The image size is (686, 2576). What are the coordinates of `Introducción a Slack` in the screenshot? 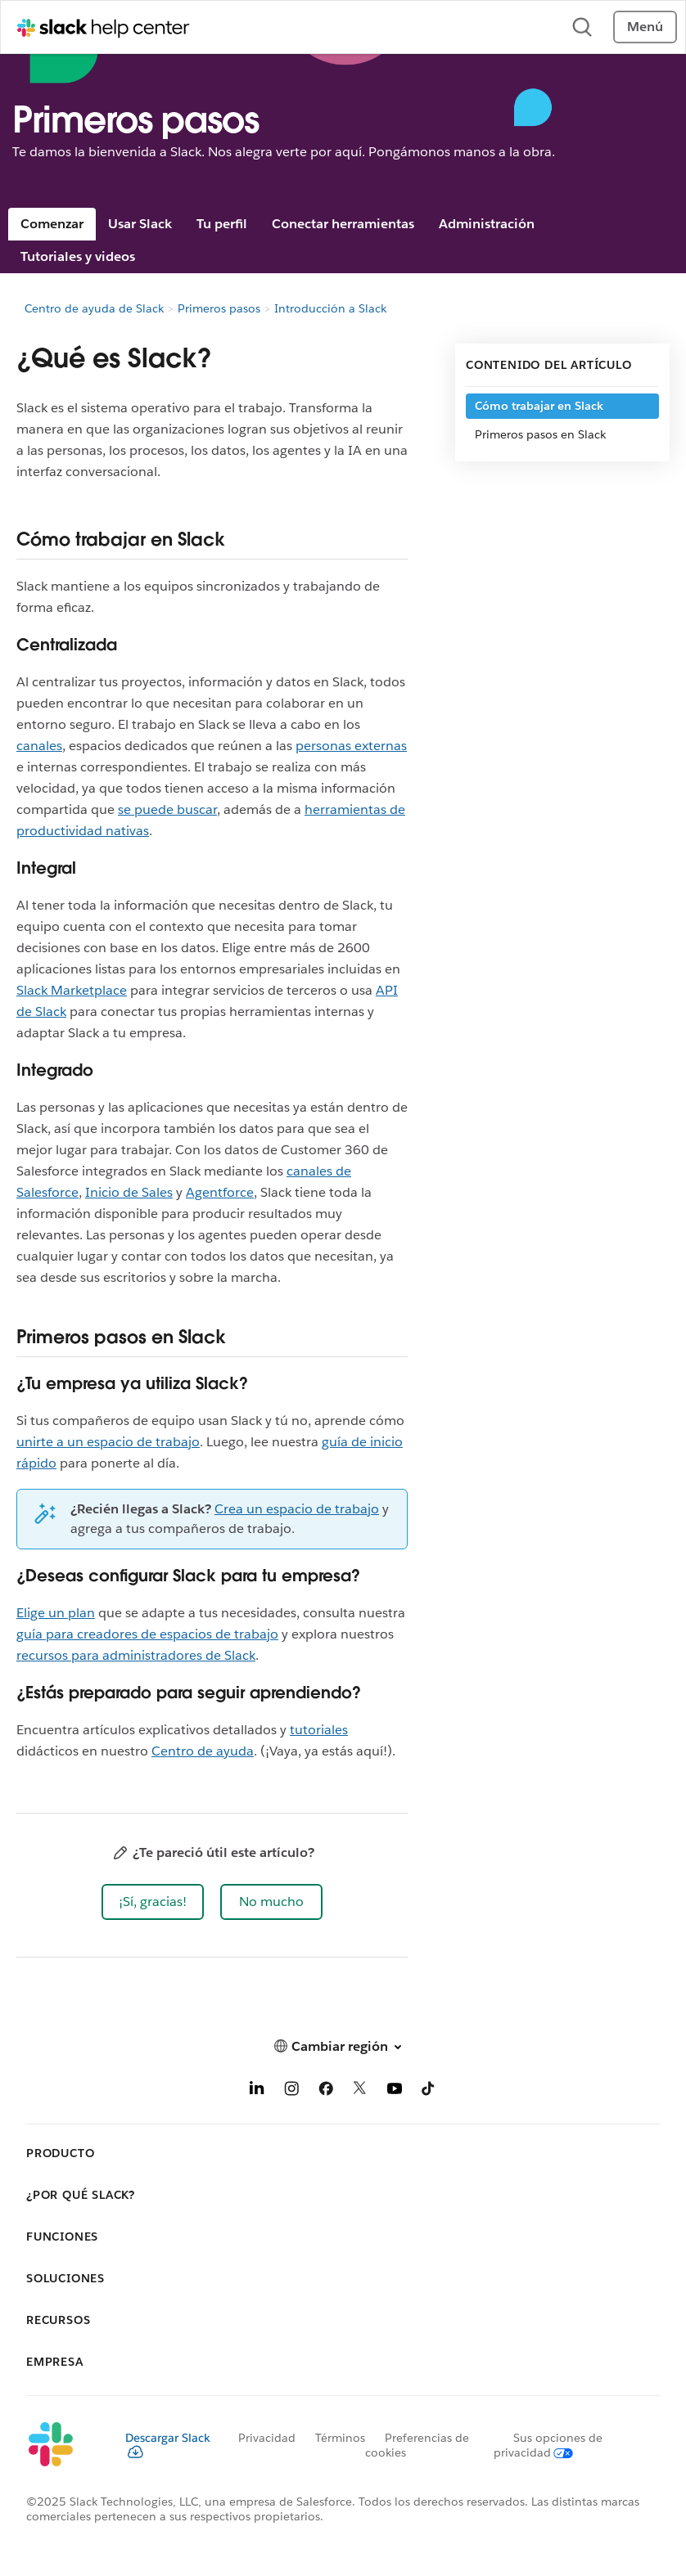 It's located at (330, 308).